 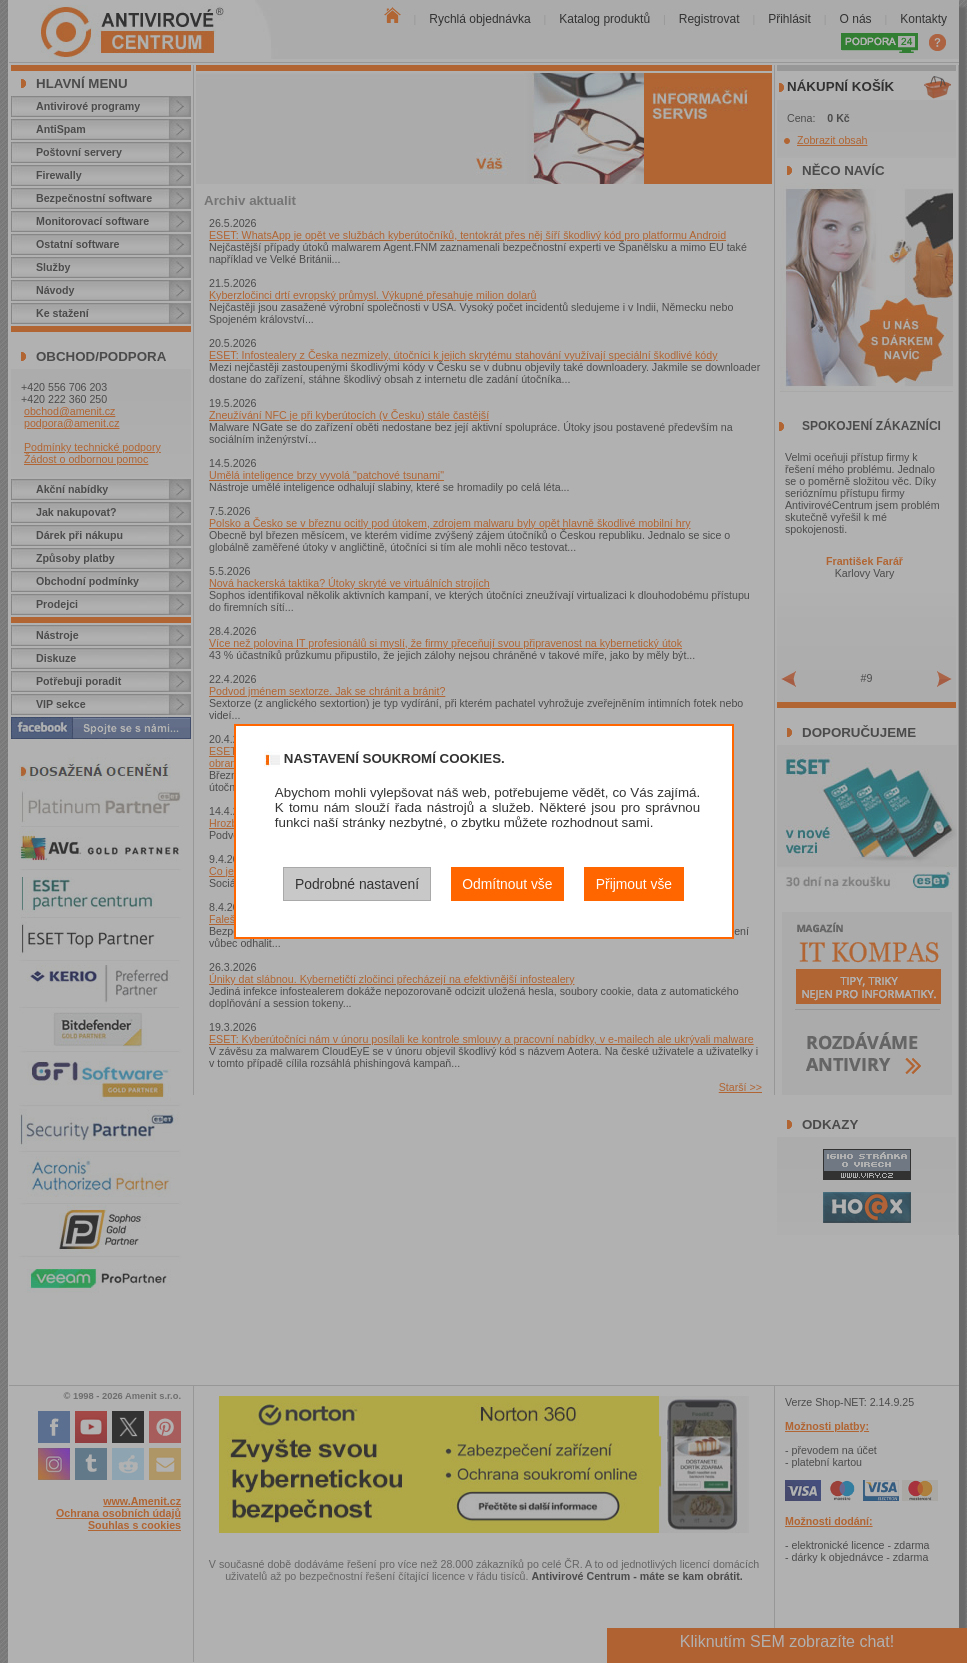 I want to click on Odmítnout vše, so click(x=507, y=884).